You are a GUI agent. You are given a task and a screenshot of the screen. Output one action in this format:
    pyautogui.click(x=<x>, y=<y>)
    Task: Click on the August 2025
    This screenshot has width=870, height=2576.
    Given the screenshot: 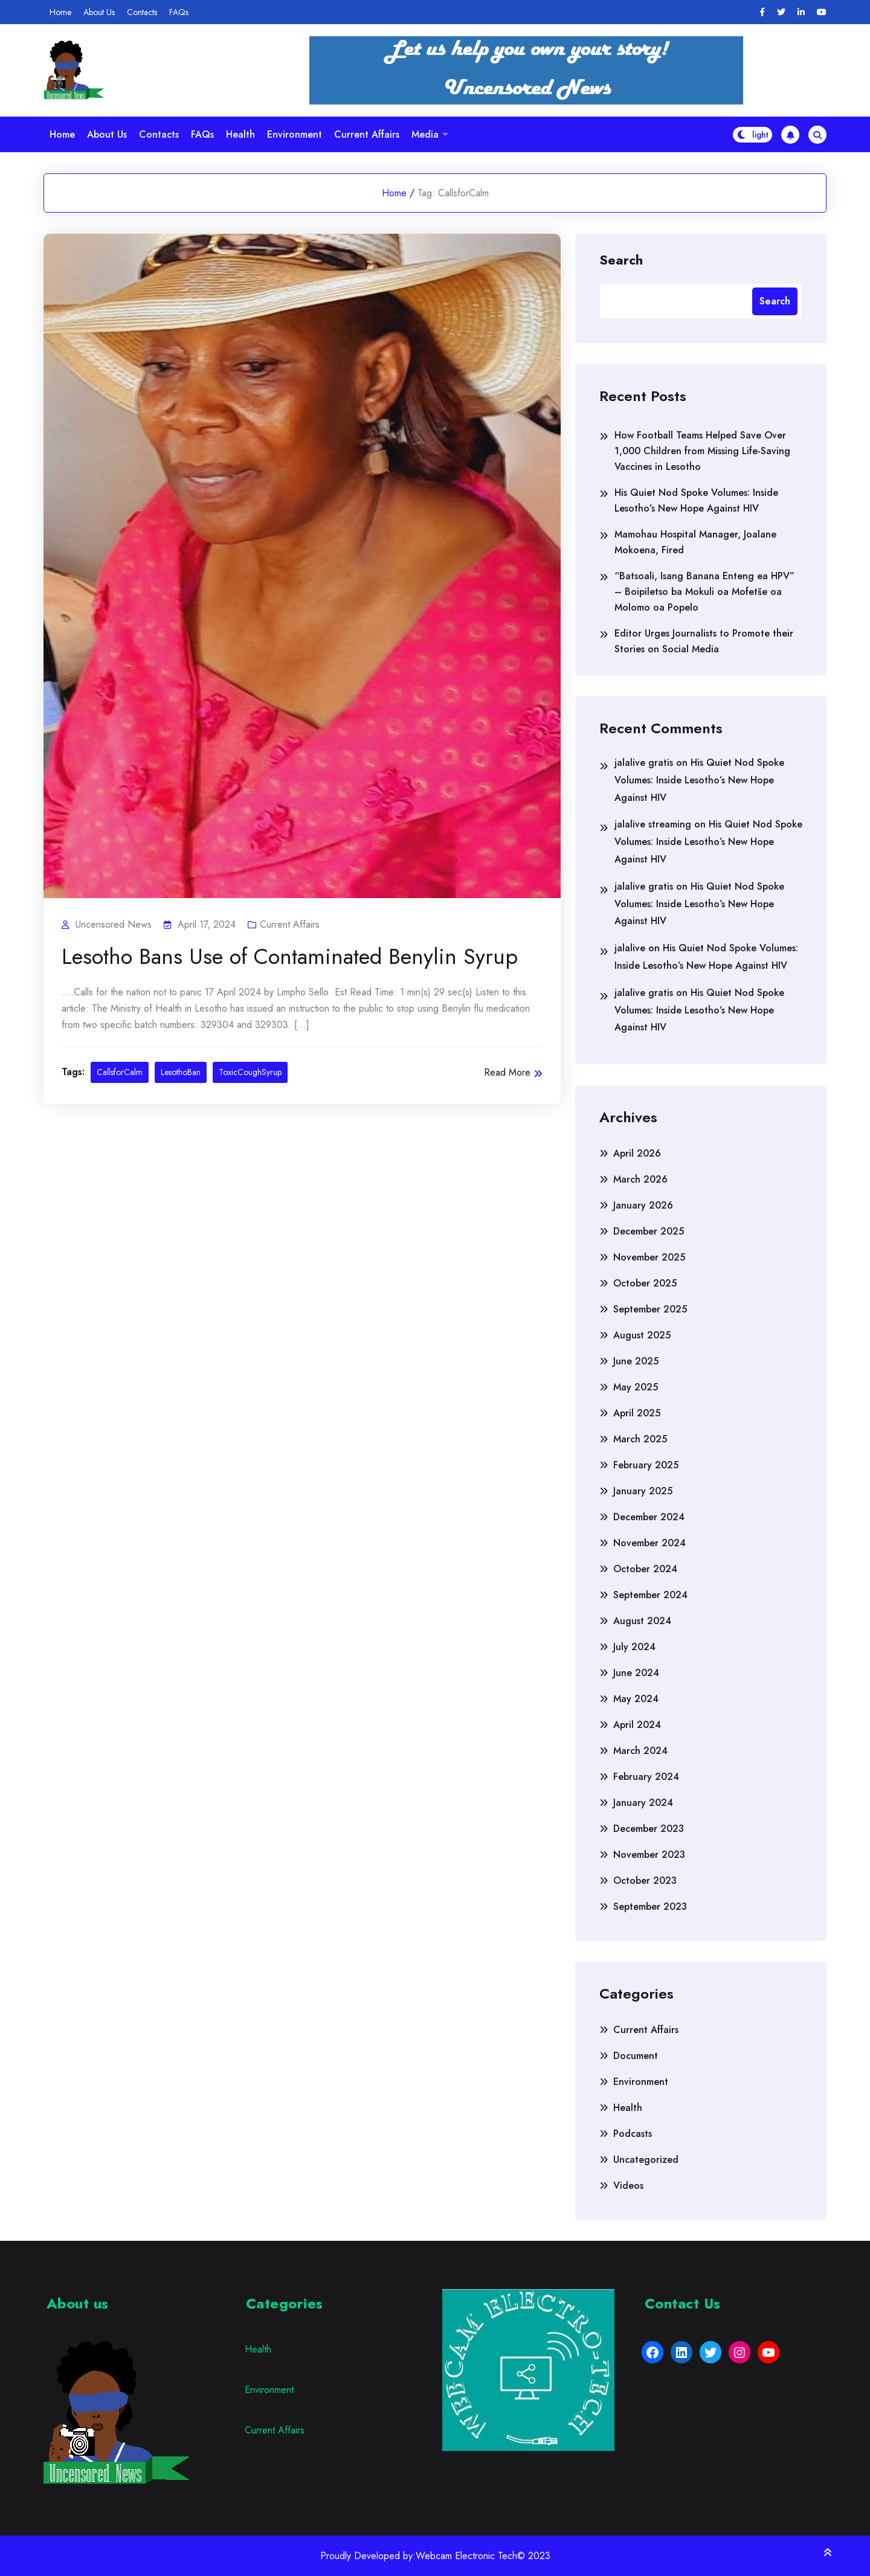 What is the action you would take?
    pyautogui.click(x=642, y=1335)
    